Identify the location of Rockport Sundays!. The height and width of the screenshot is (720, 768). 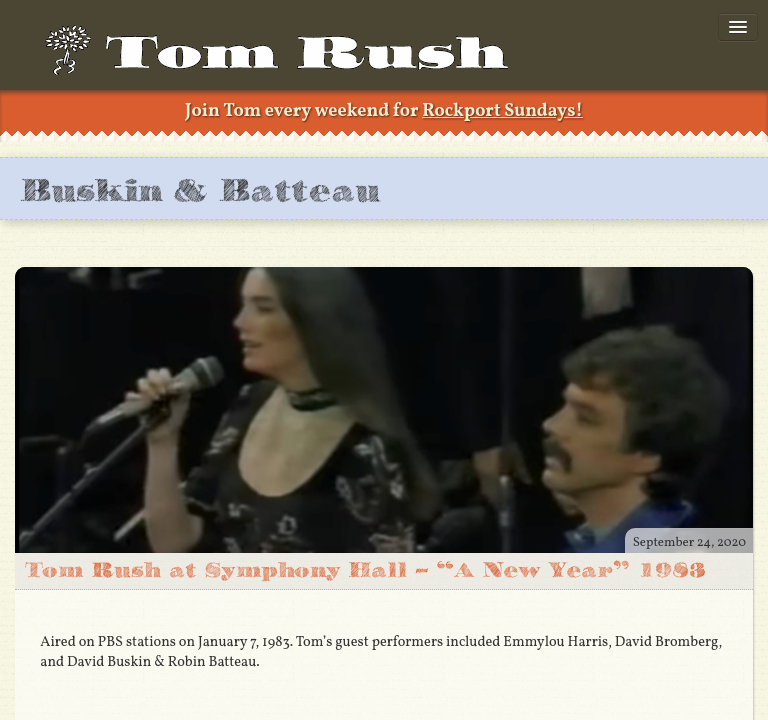
(502, 111).